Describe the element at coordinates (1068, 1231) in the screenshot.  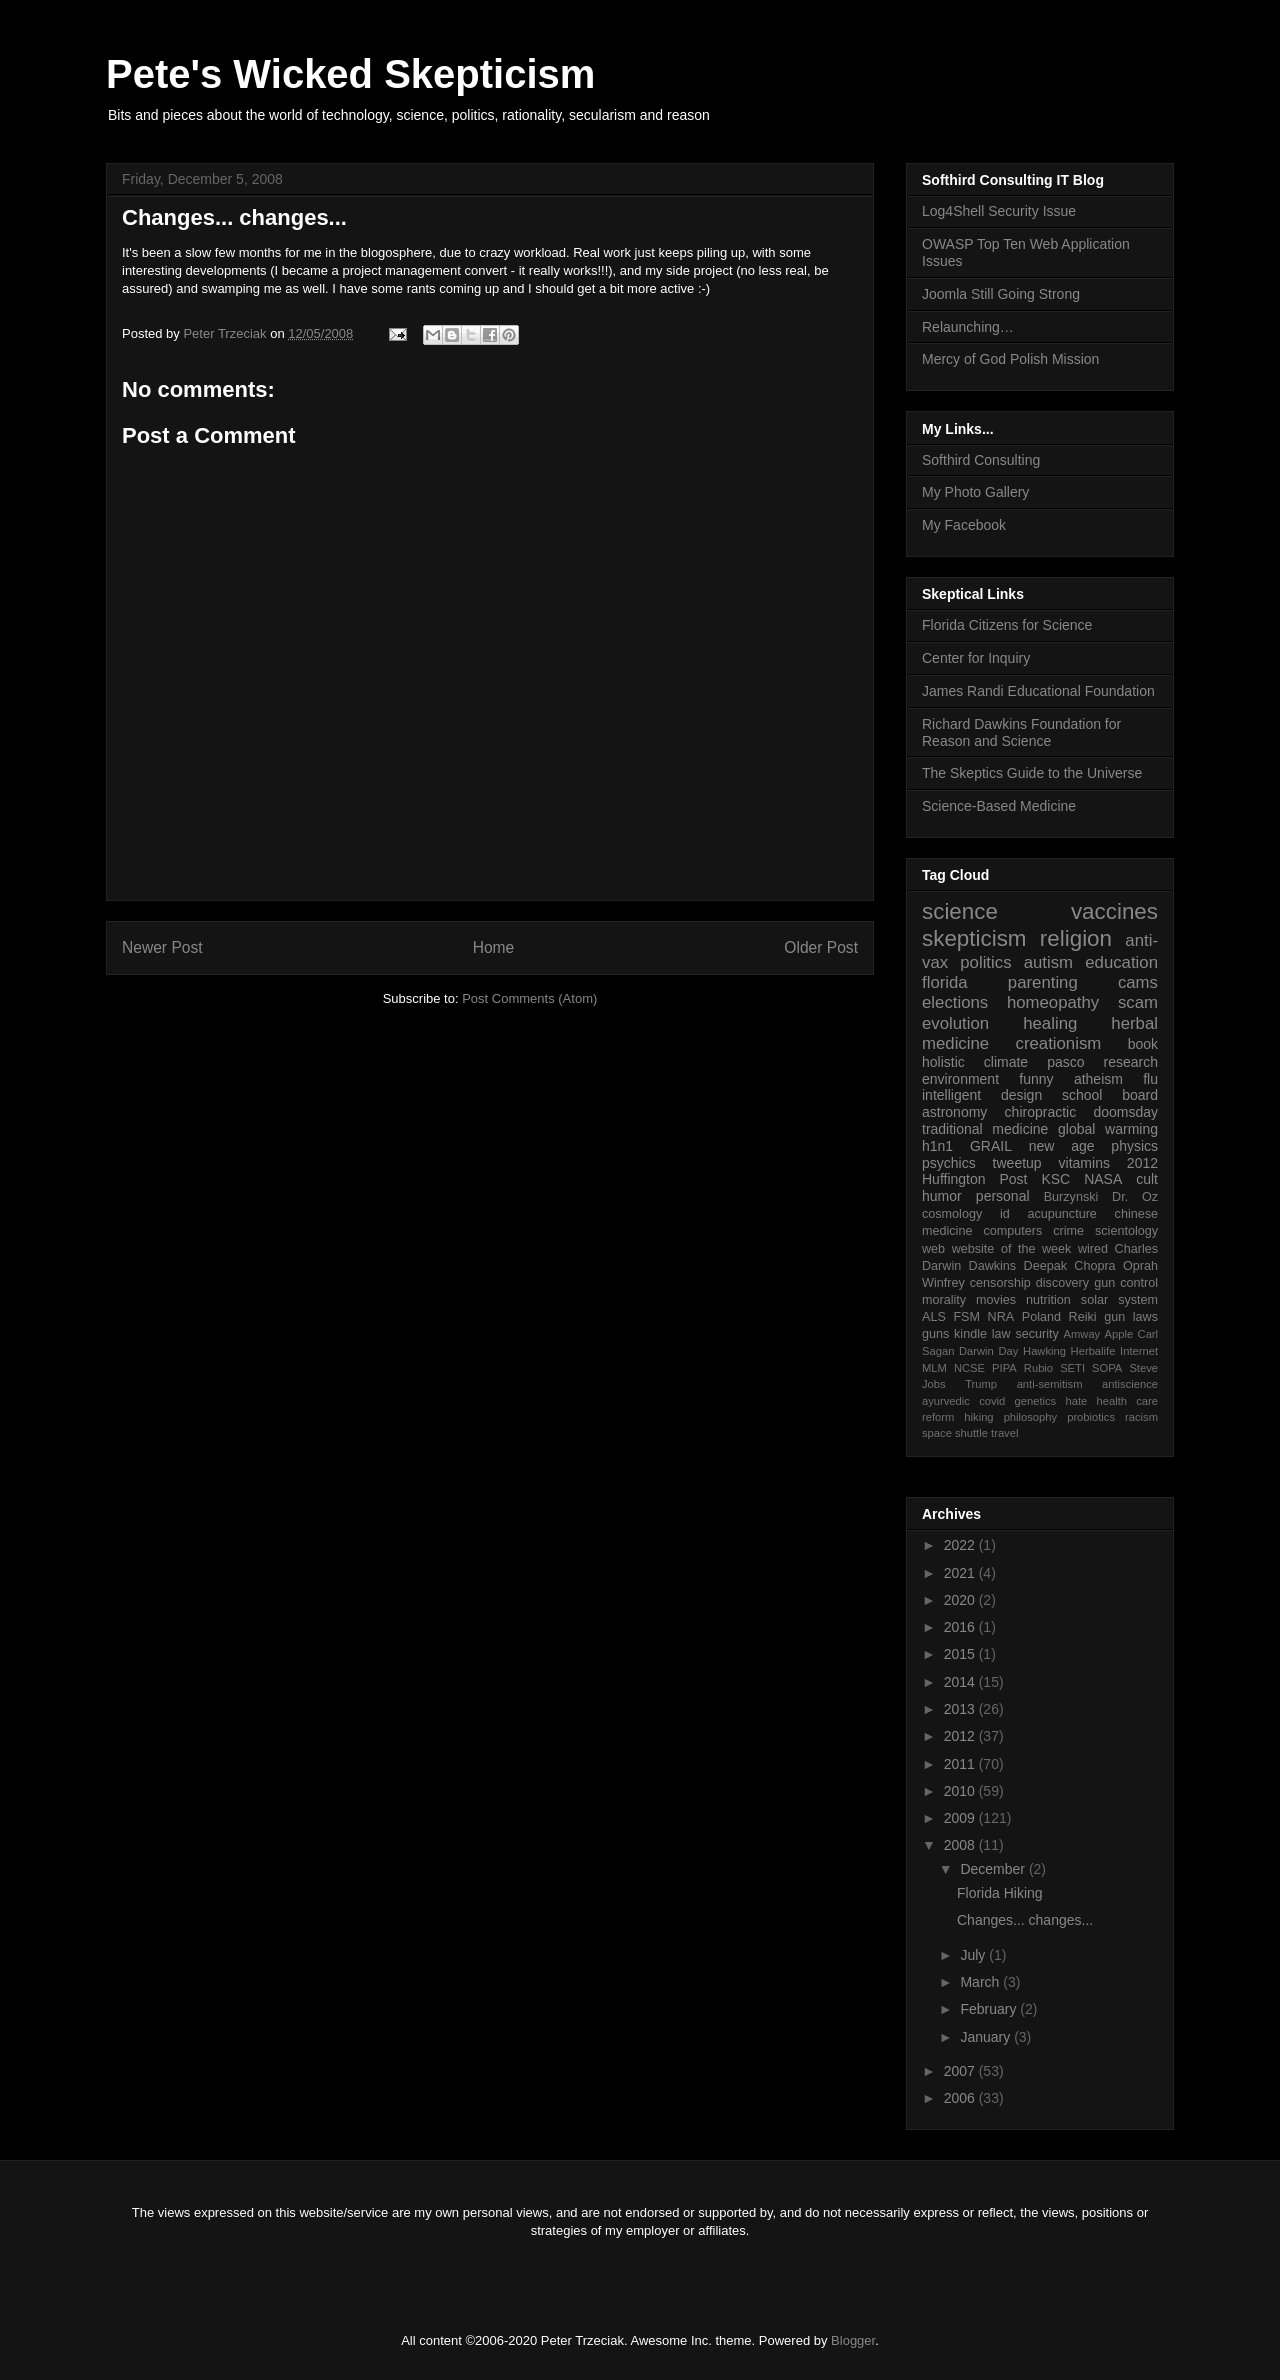
I see `crime` at that location.